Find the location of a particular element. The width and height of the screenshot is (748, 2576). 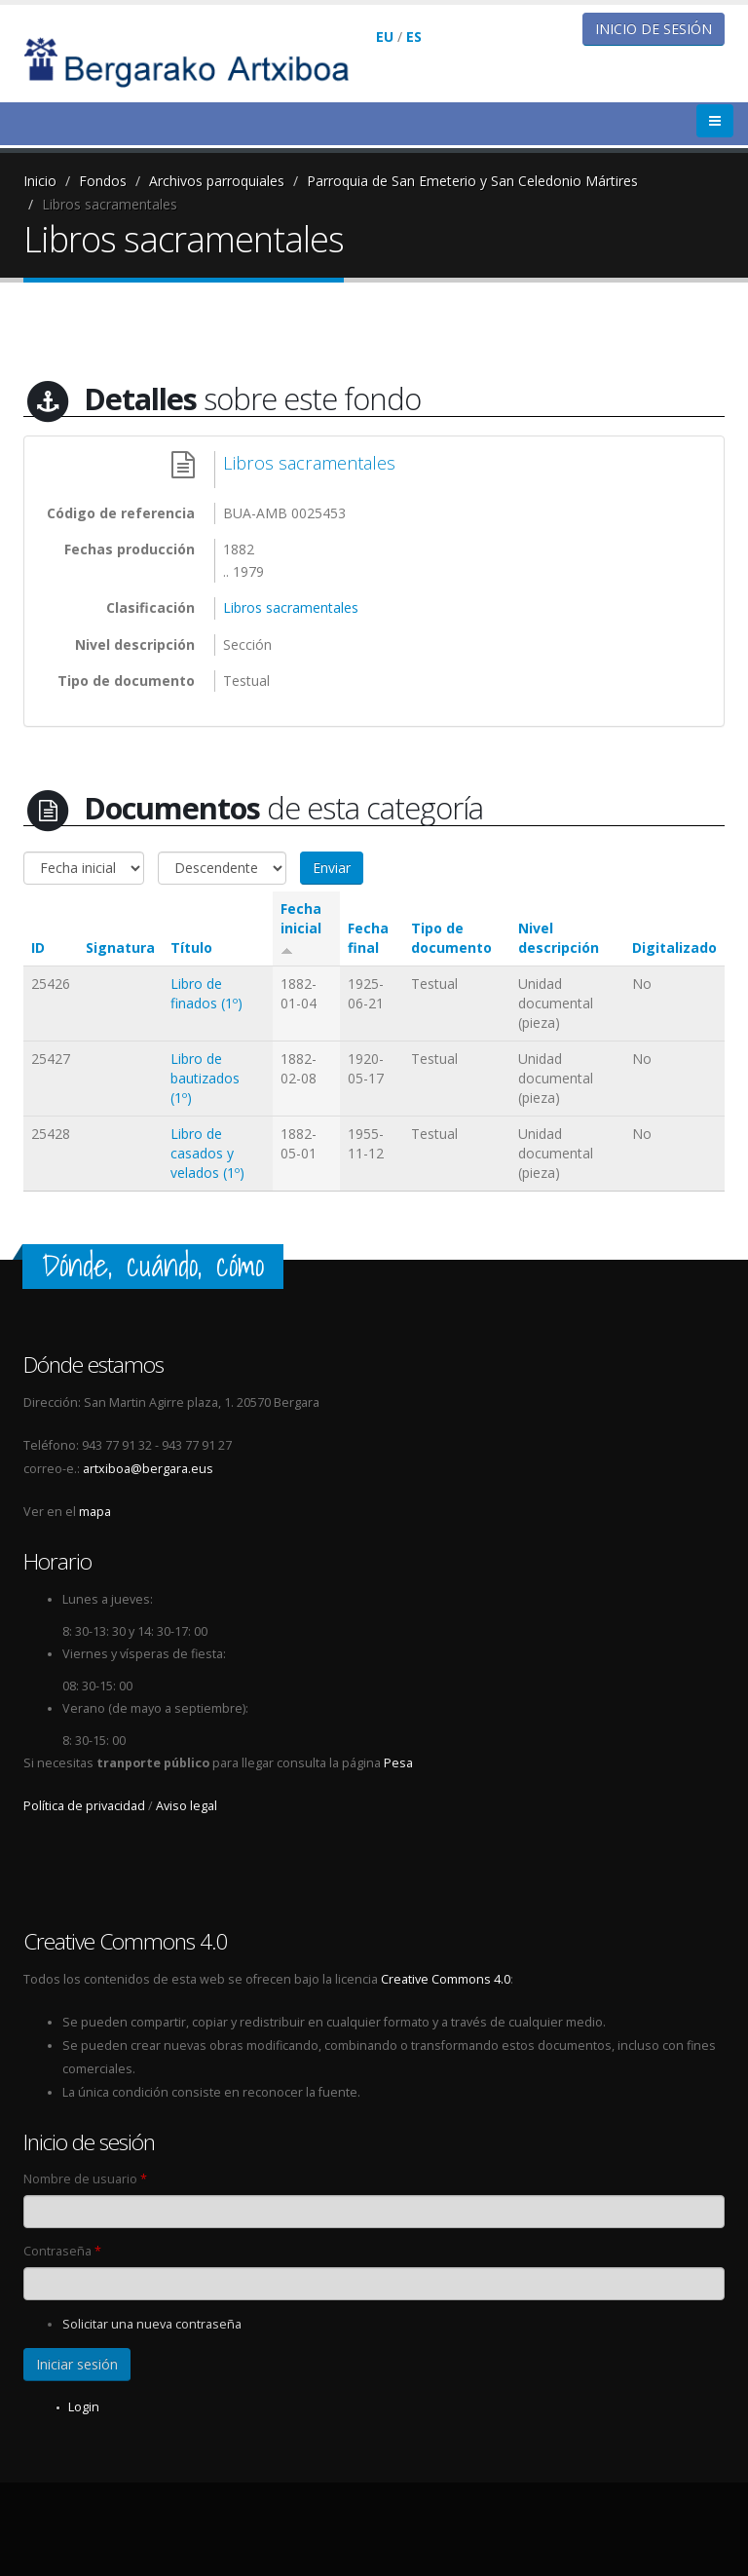

Contraseña is located at coordinates (62, 2251).